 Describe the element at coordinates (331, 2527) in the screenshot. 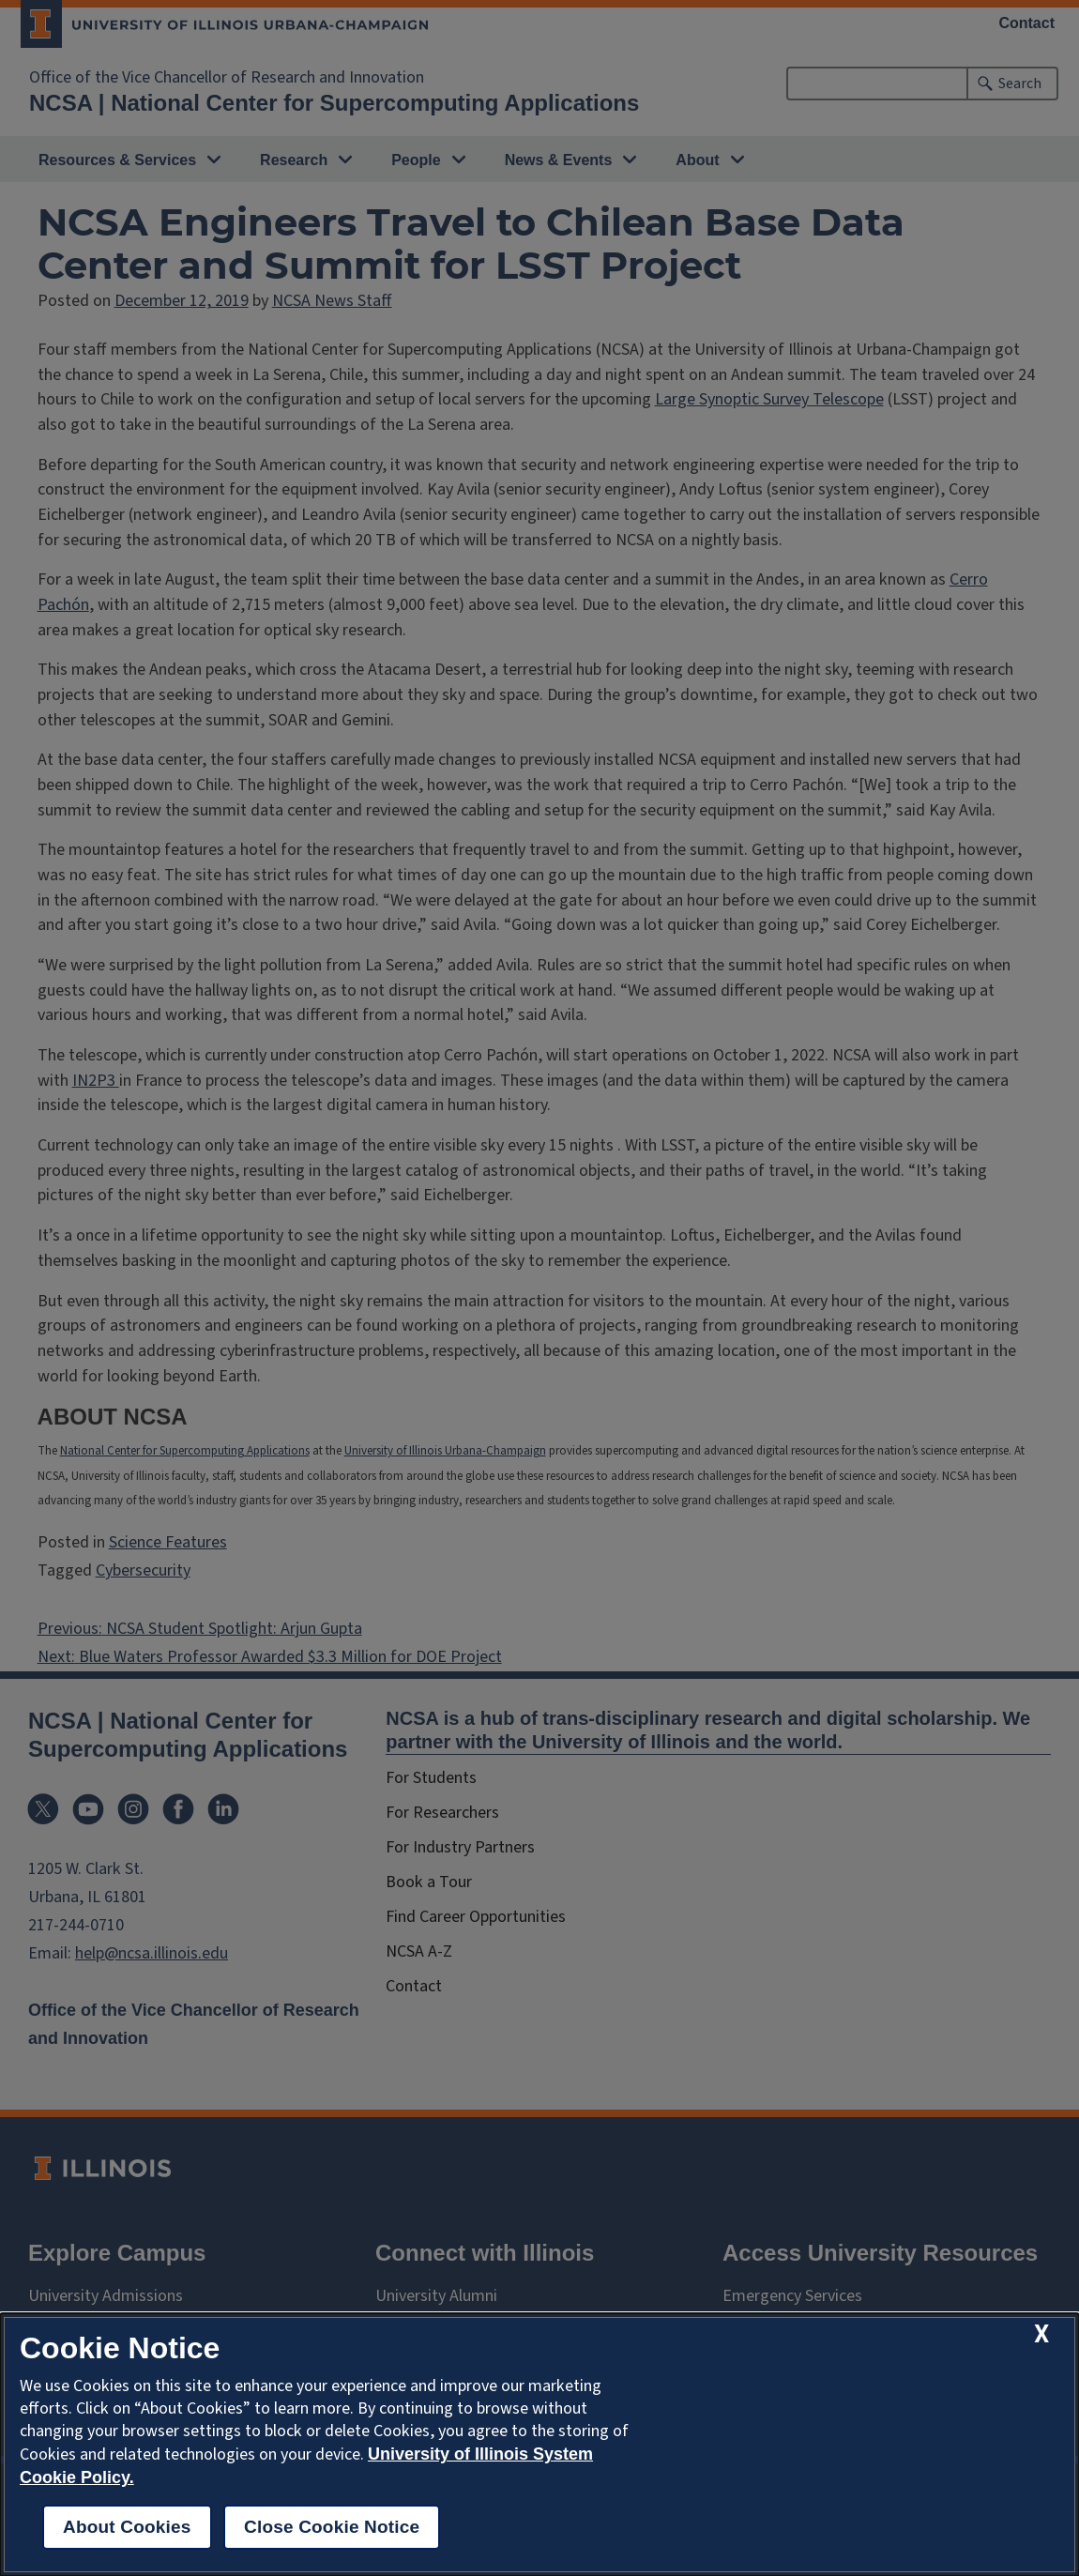

I see `Close Cookie Notice [close cookie notice]` at that location.